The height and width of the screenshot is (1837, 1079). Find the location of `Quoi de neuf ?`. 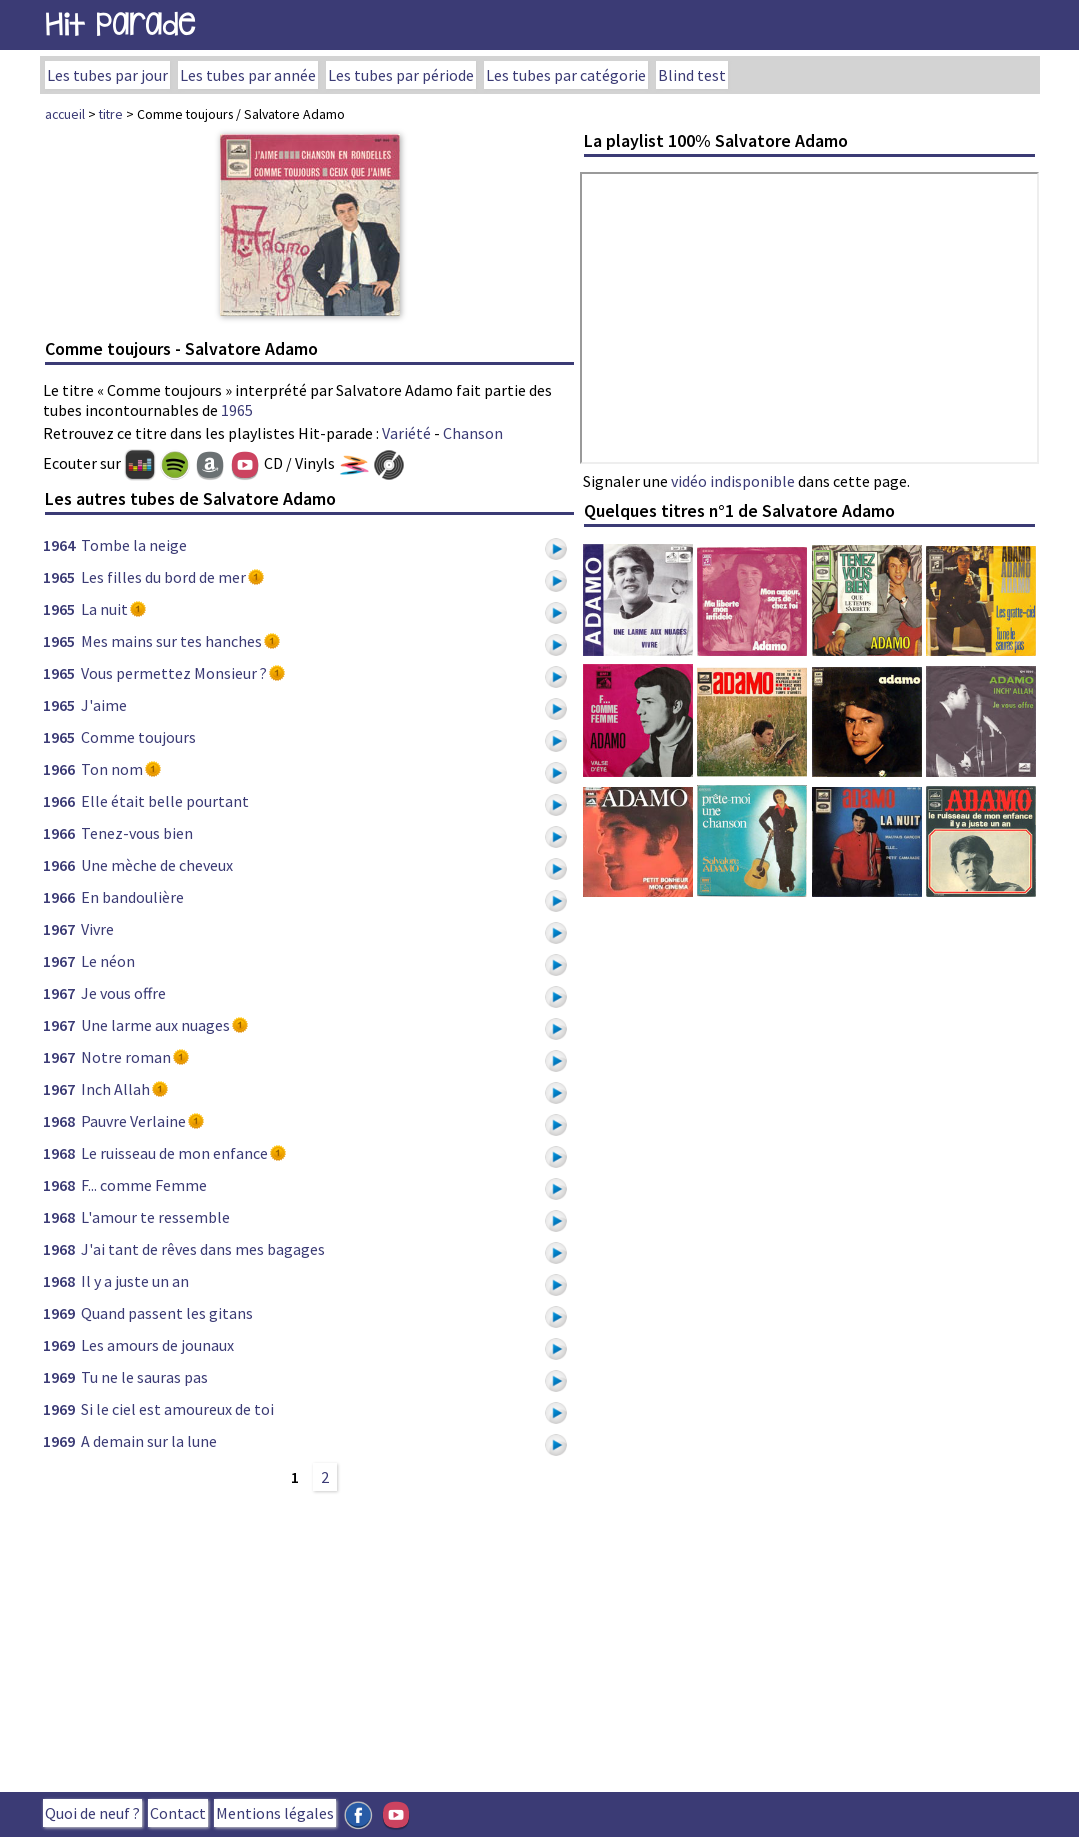

Quoi de neuf ? is located at coordinates (92, 1813).